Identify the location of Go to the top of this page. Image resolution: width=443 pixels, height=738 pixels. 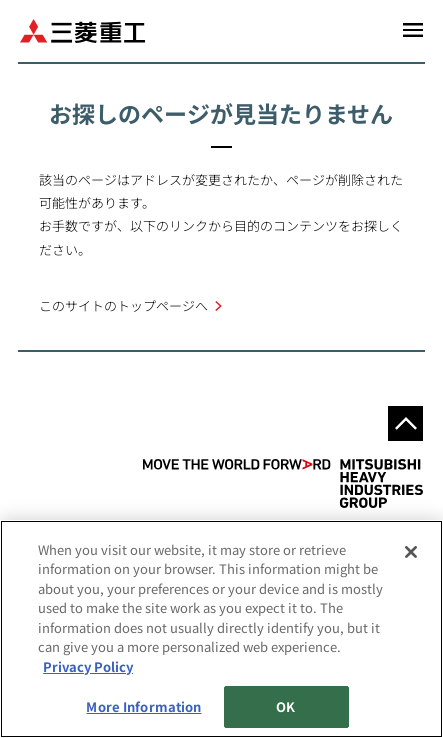
(405, 423).